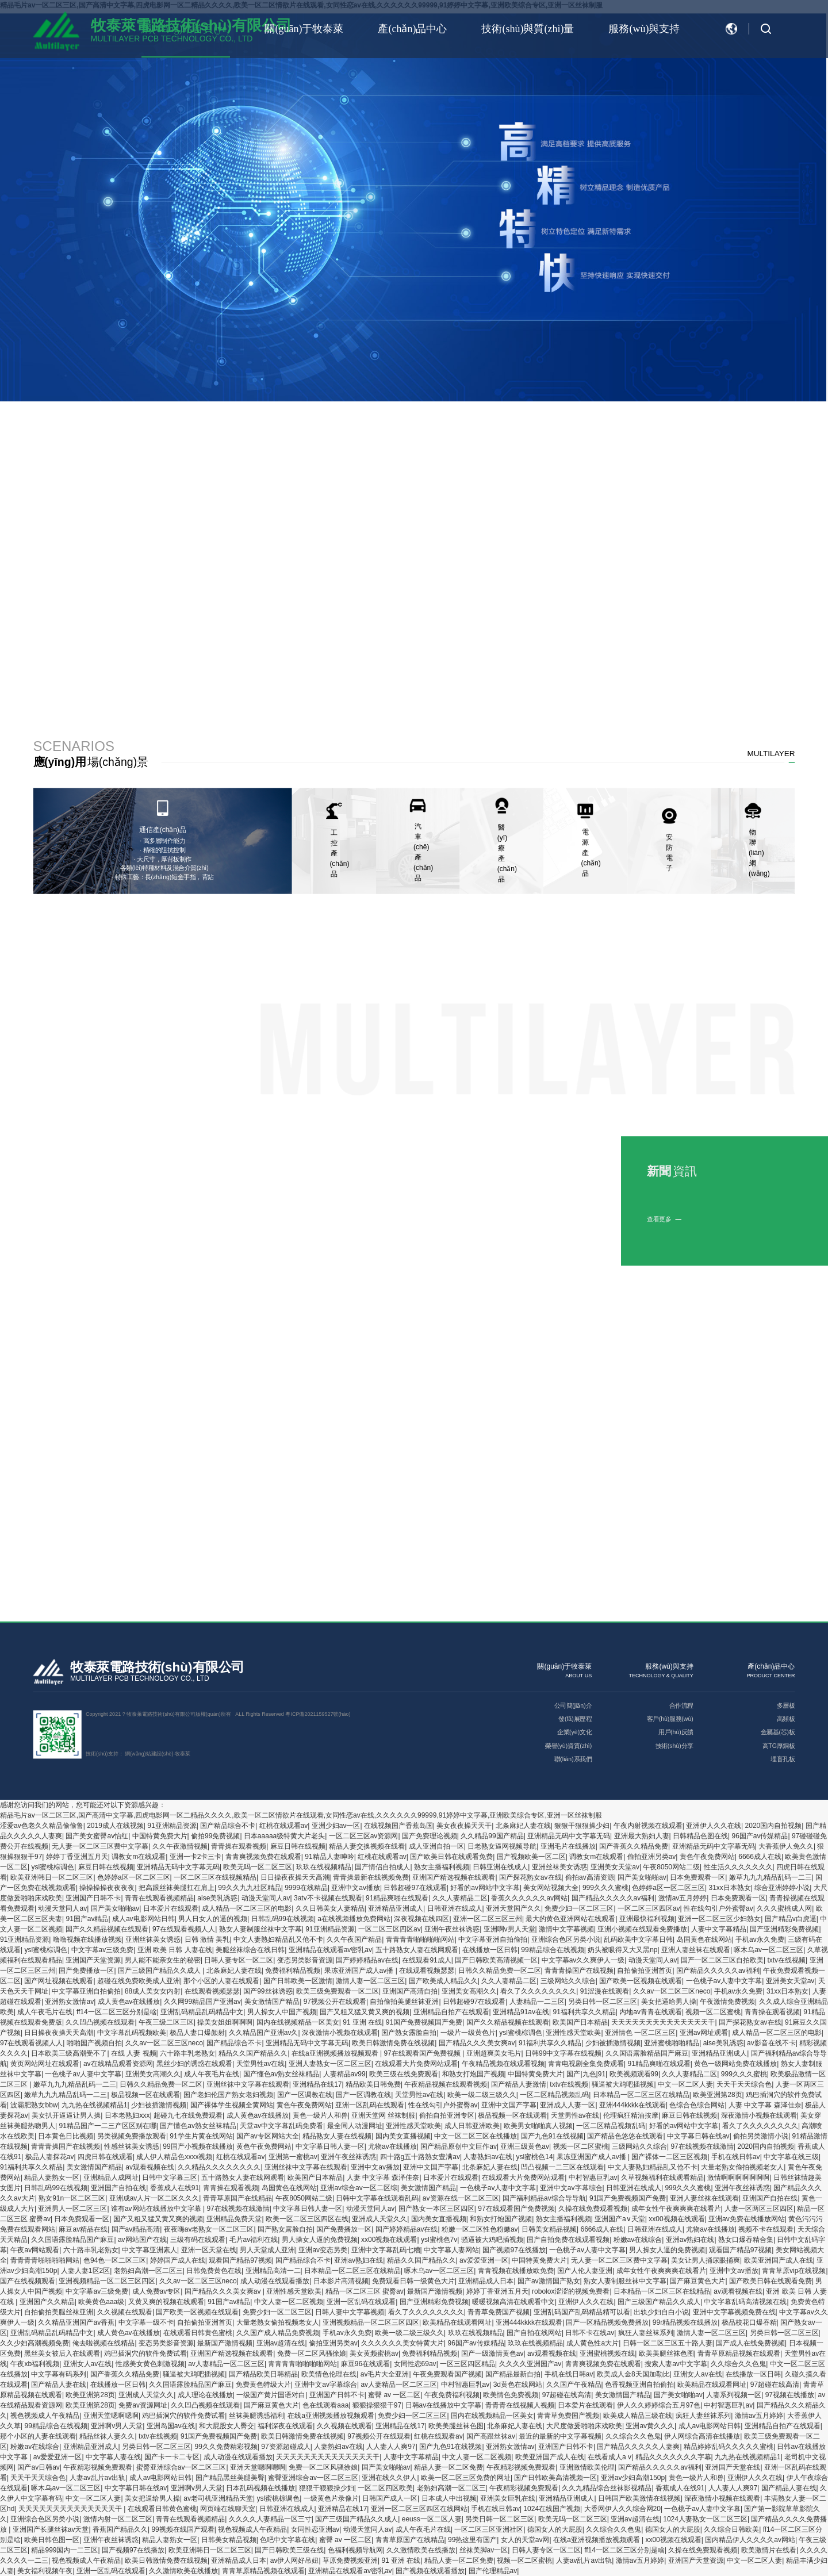 The width and height of the screenshot is (828, 2576). Describe the element at coordinates (205, 2395) in the screenshot. I see `成人理论在线播放` at that location.